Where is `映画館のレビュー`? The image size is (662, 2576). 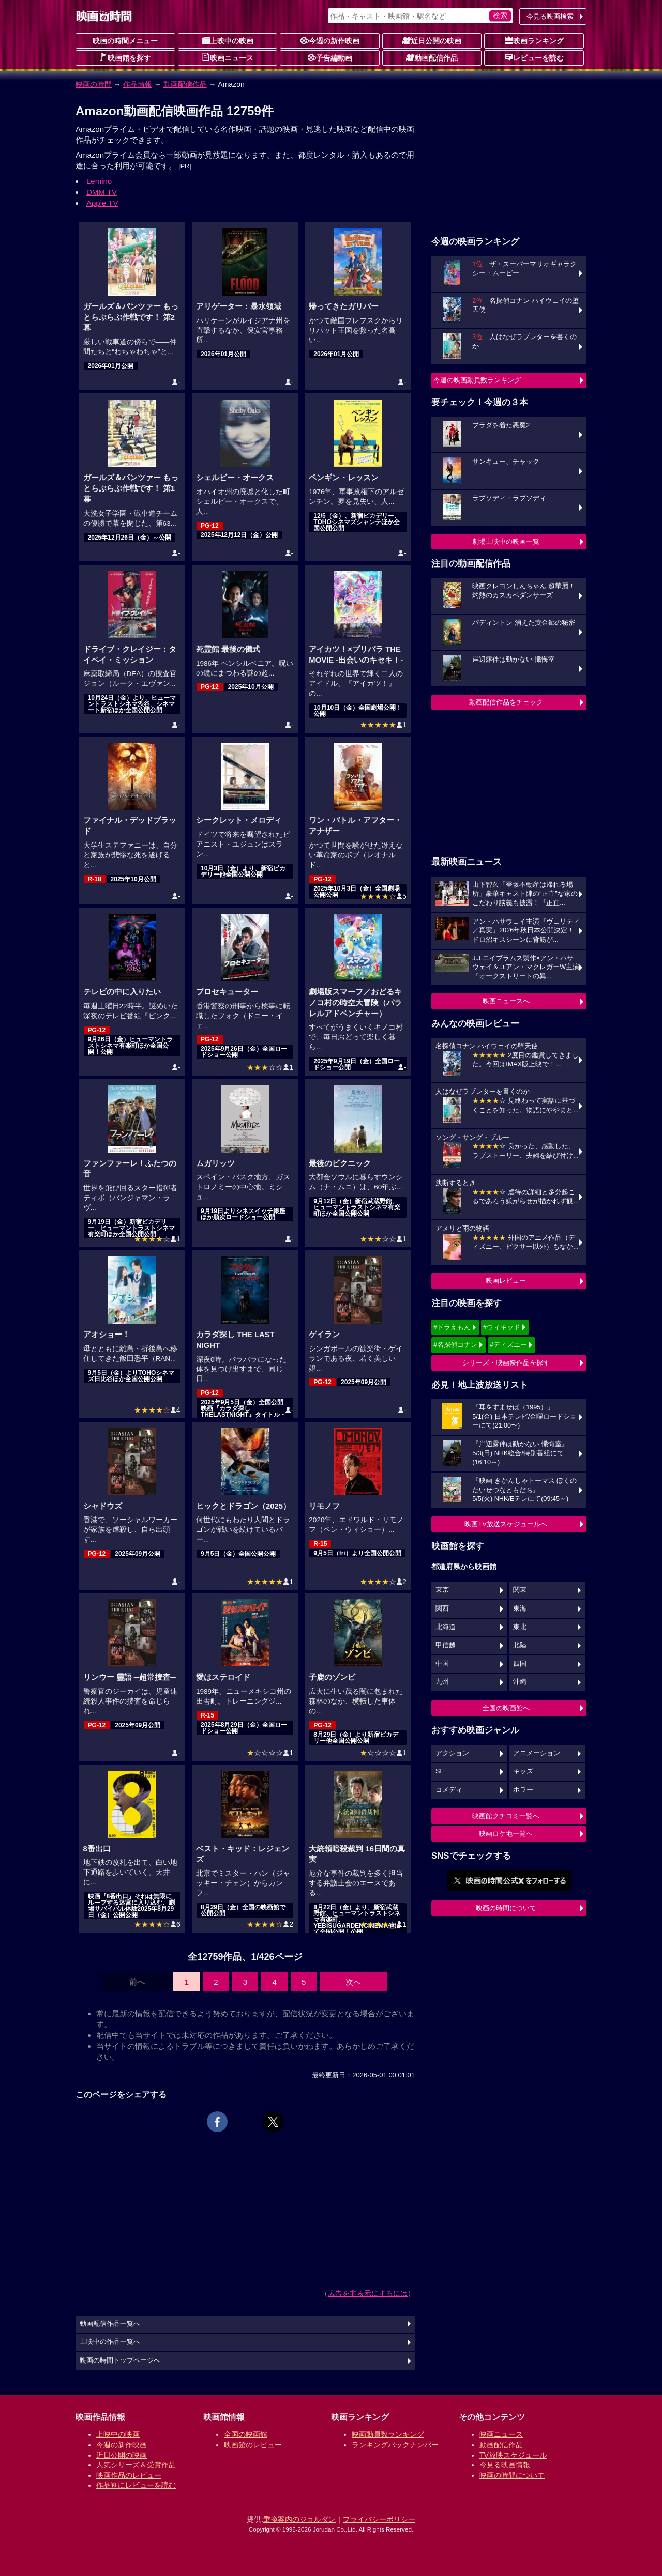
映画館のレビュー is located at coordinates (253, 2445).